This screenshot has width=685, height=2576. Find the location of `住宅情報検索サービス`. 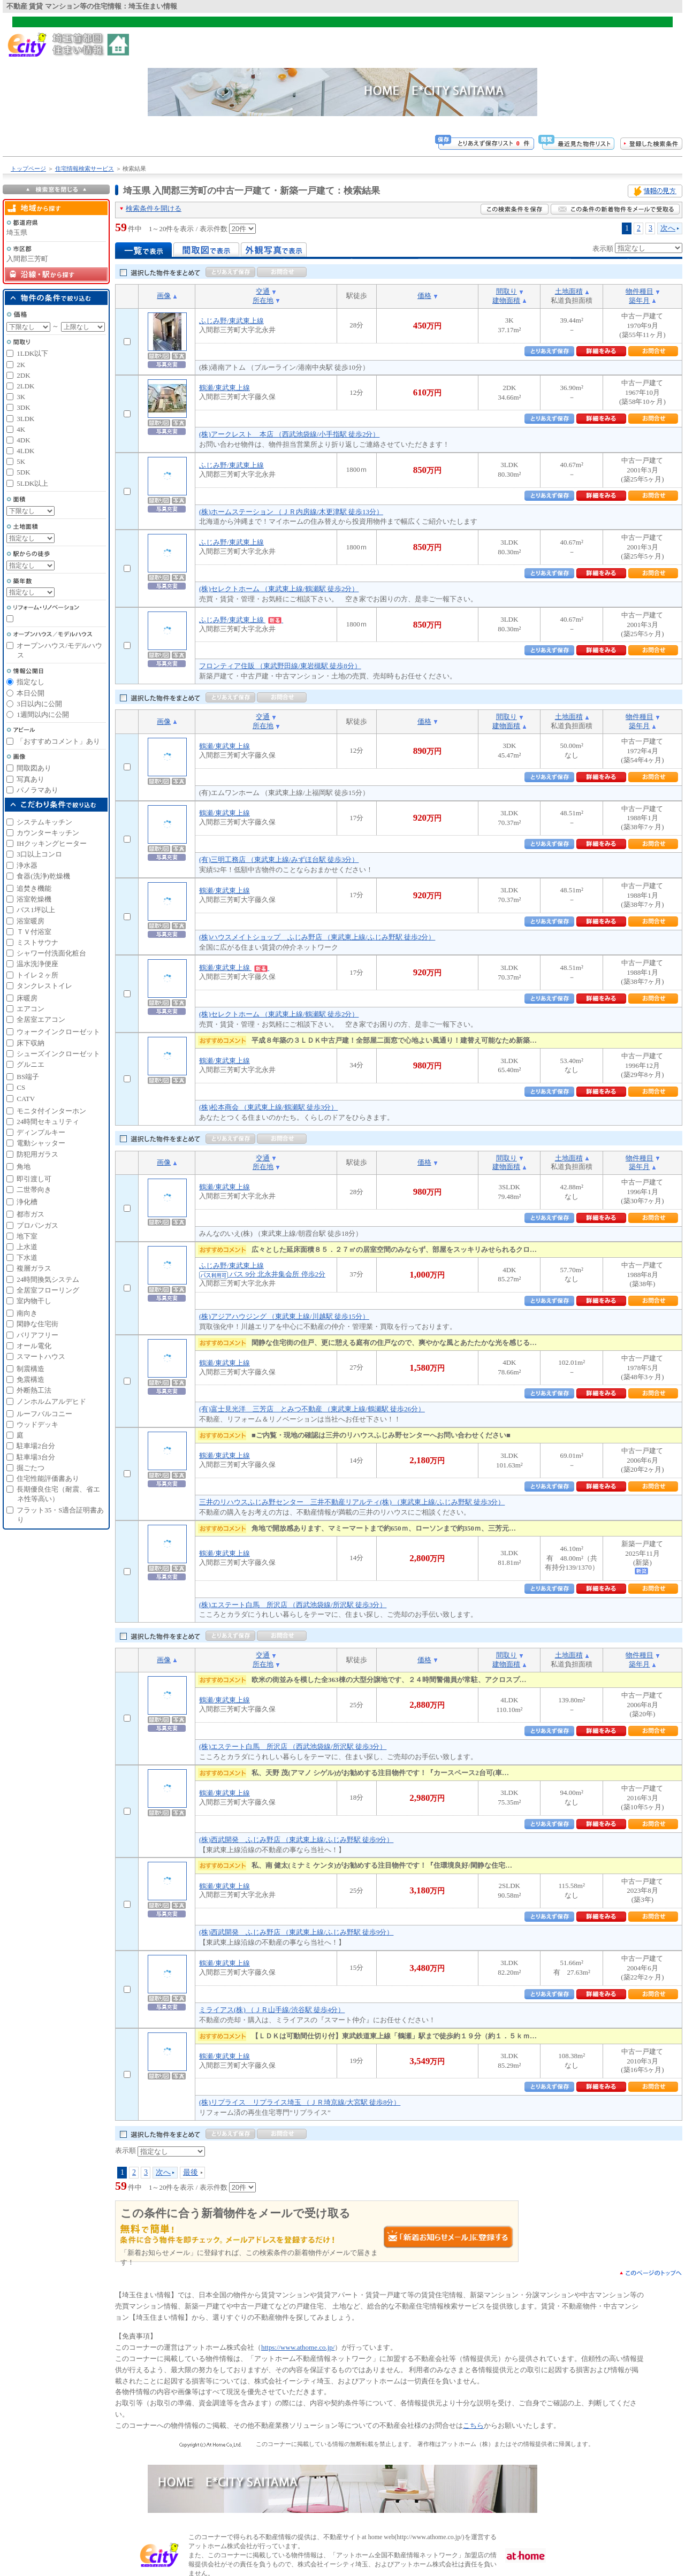

住宅情報検索サービス is located at coordinates (84, 168).